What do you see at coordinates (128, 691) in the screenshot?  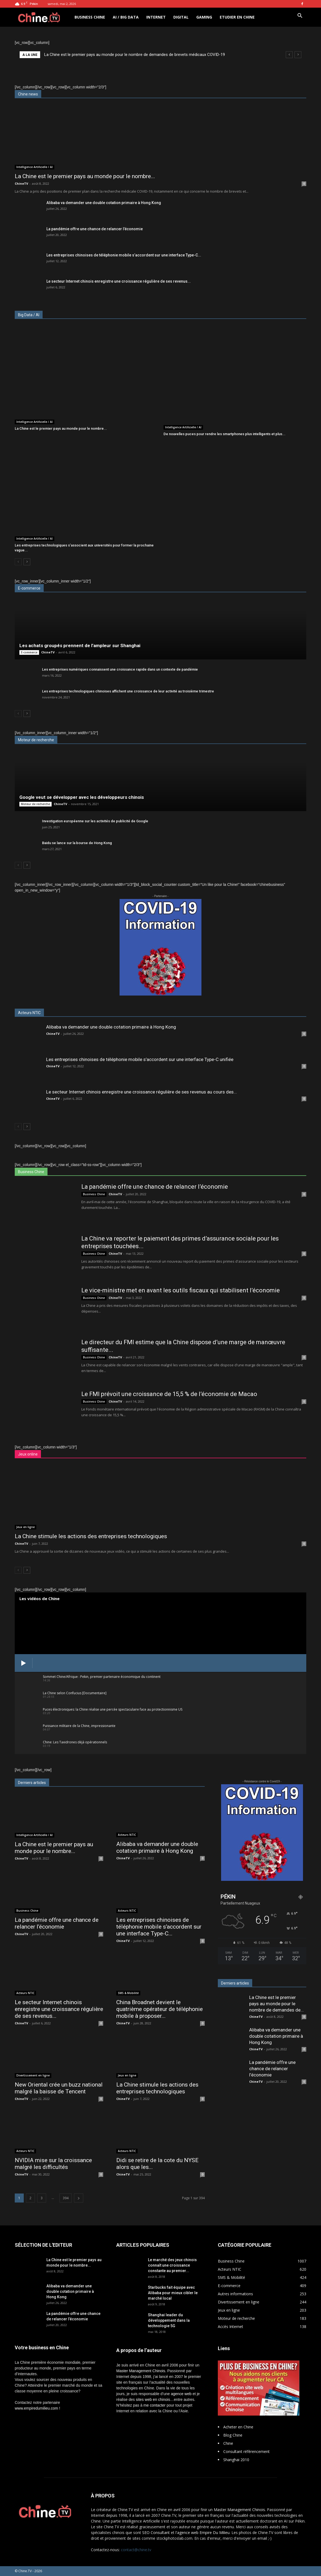 I see `Les entreprises technologiques chinoises affichent une croissance de leur activité au troisième trimestre` at bounding box center [128, 691].